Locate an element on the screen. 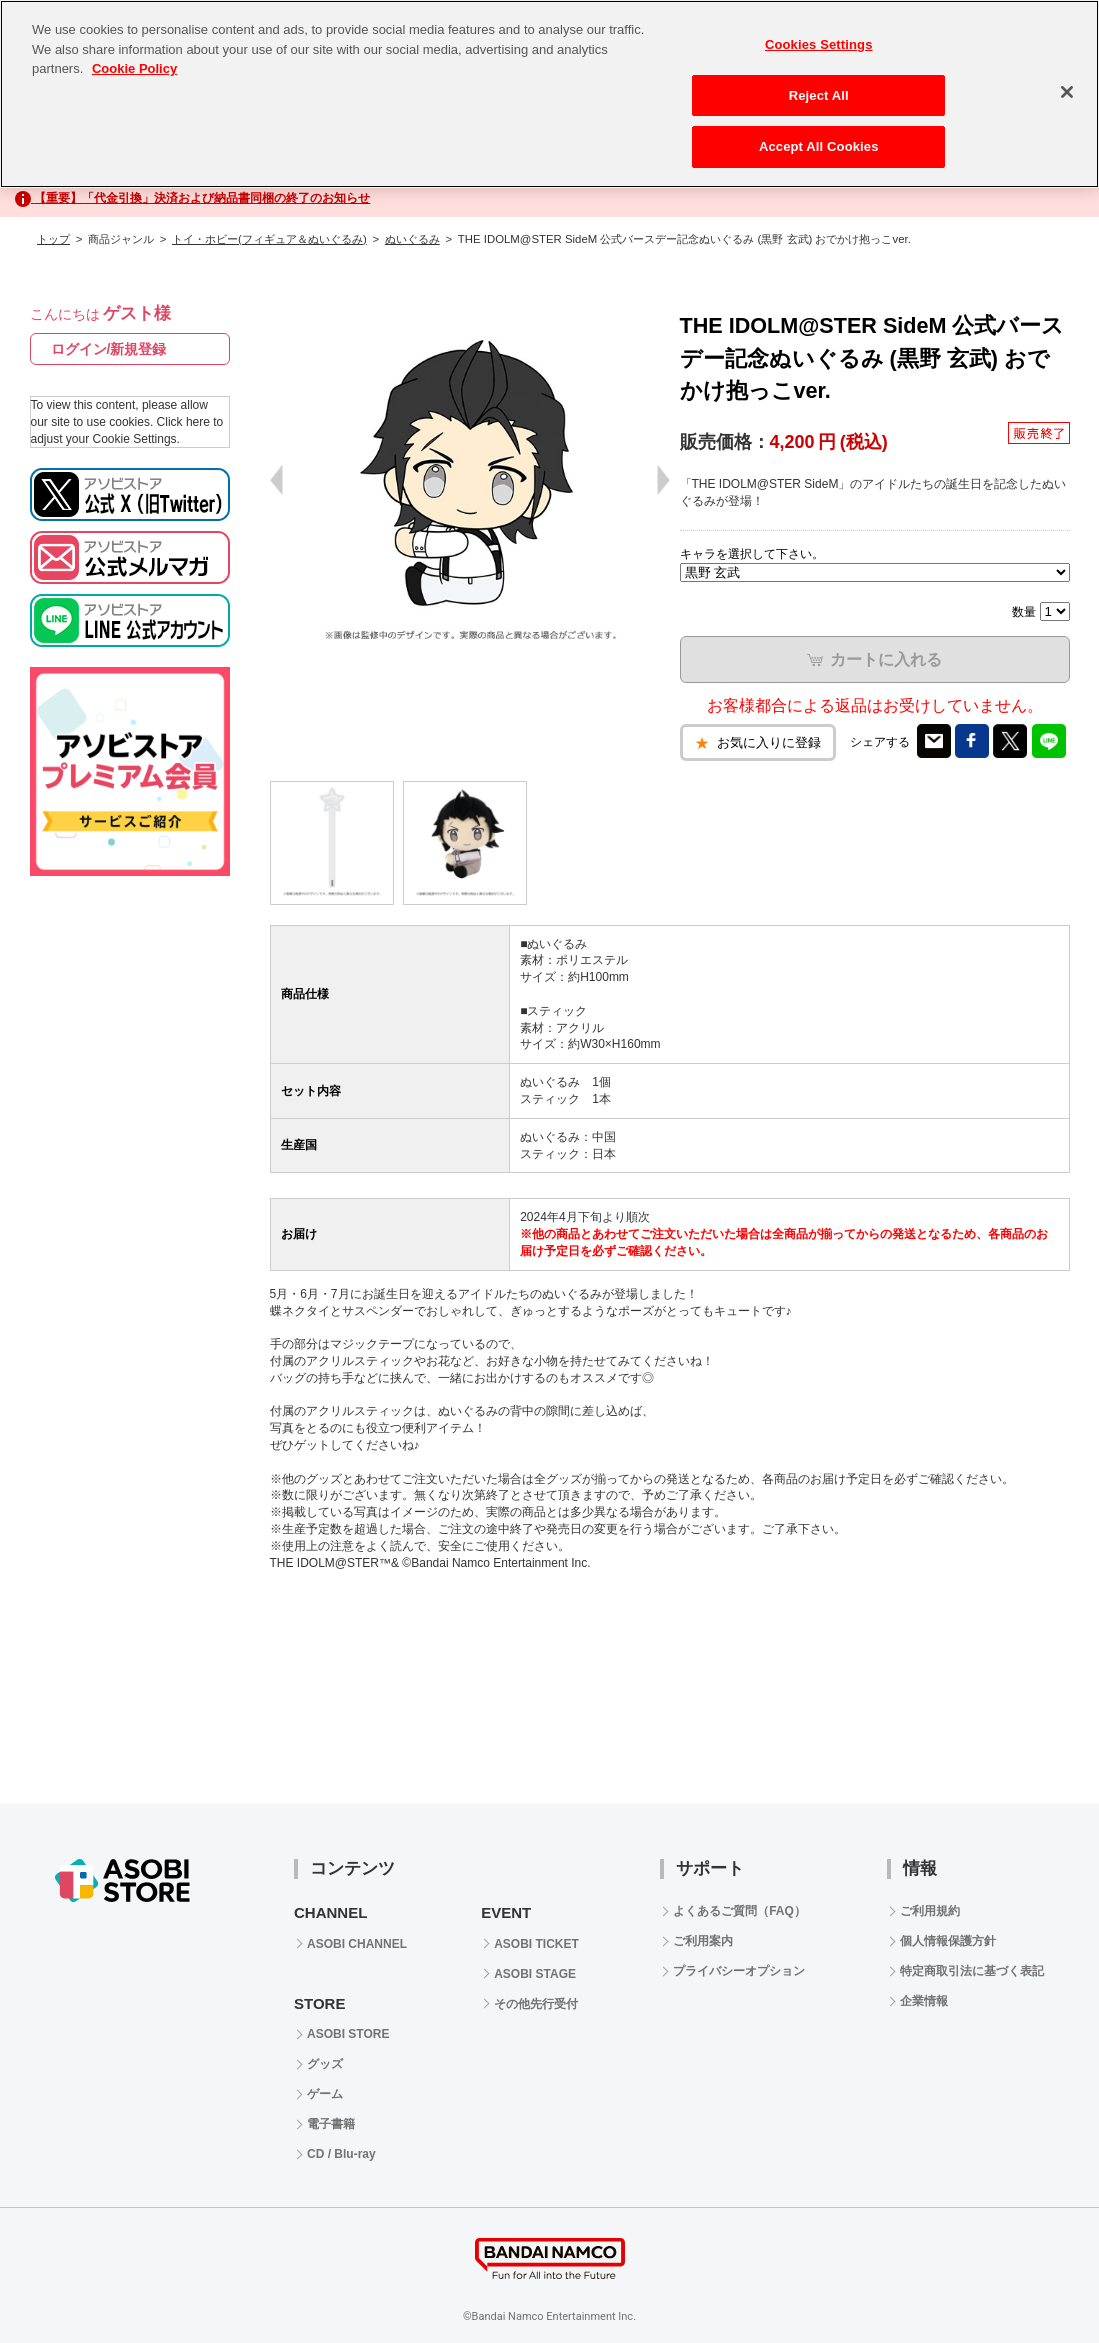 This screenshot has height=2343, width=1099. ぬいぐるみ is located at coordinates (412, 239).